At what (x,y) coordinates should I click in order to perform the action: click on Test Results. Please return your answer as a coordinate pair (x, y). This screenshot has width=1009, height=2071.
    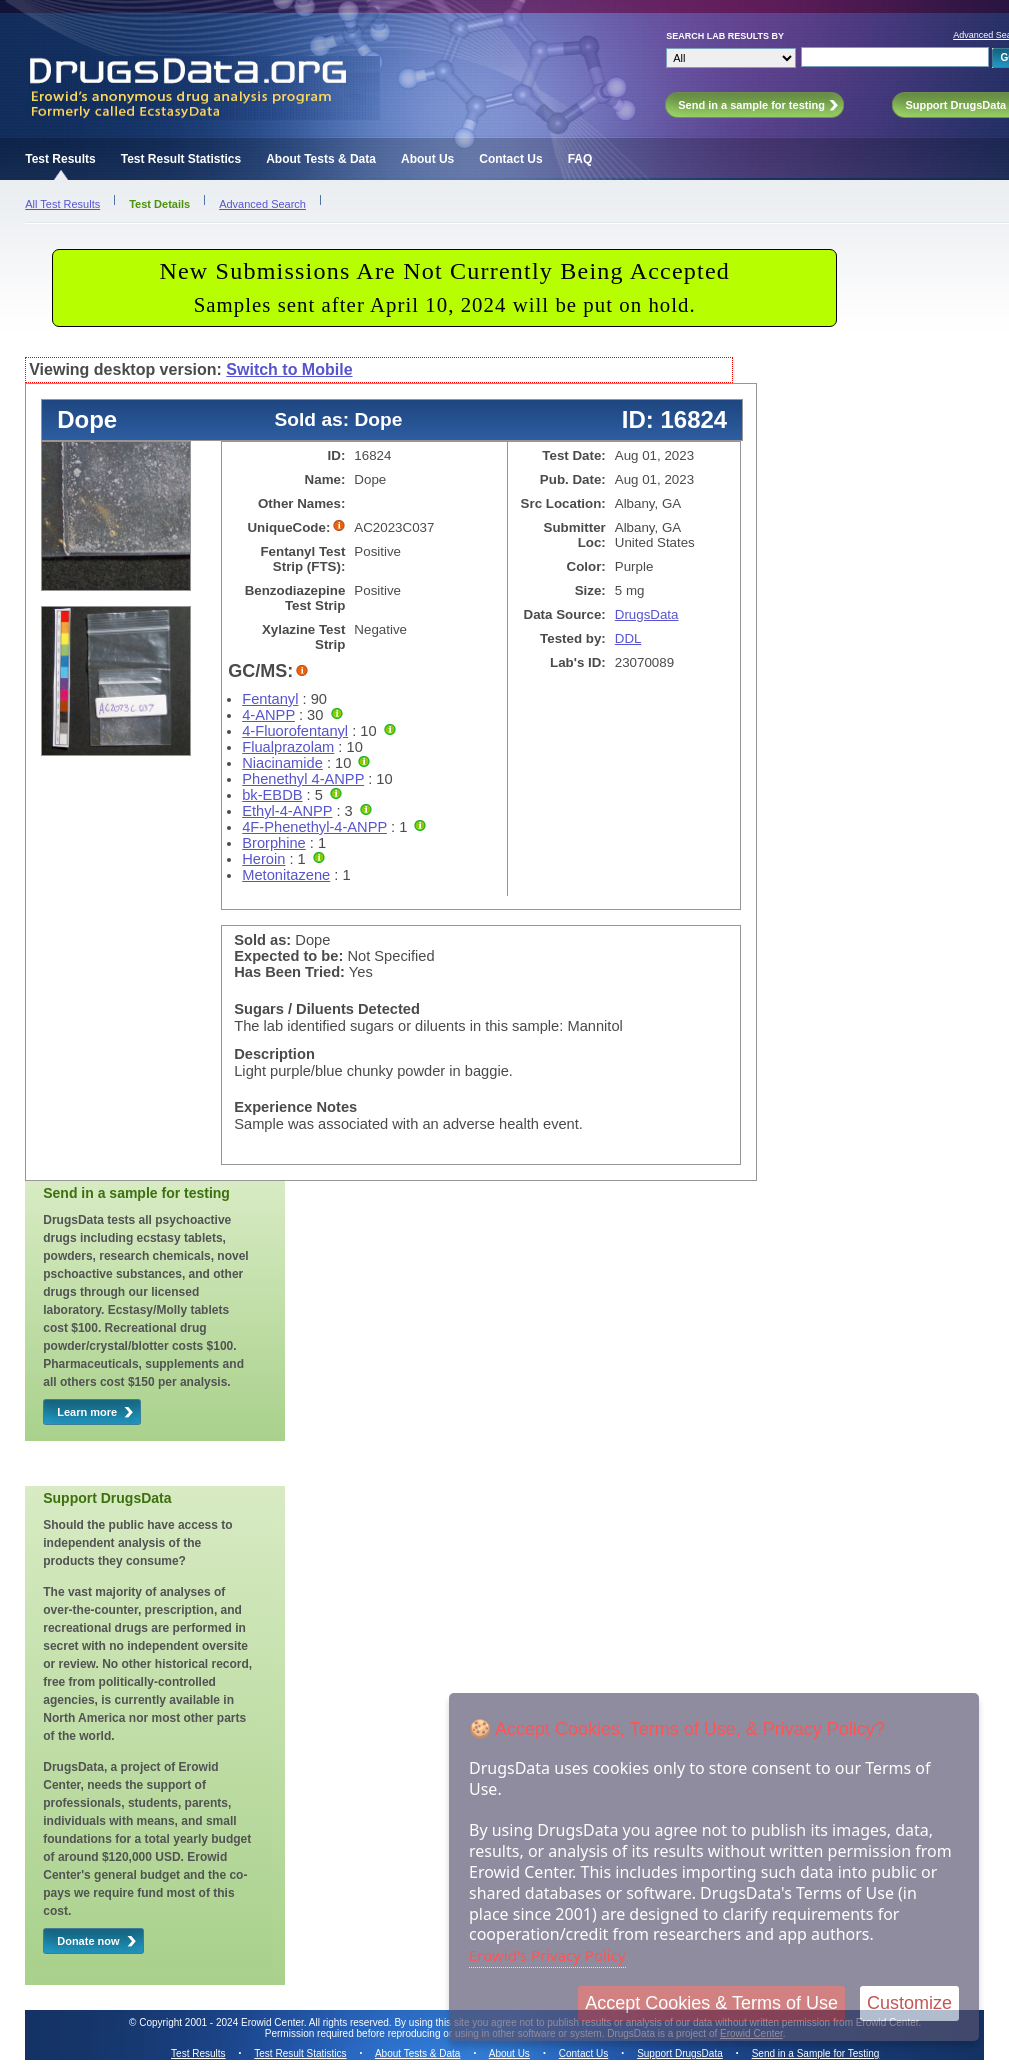
    Looking at the image, I should click on (60, 159).